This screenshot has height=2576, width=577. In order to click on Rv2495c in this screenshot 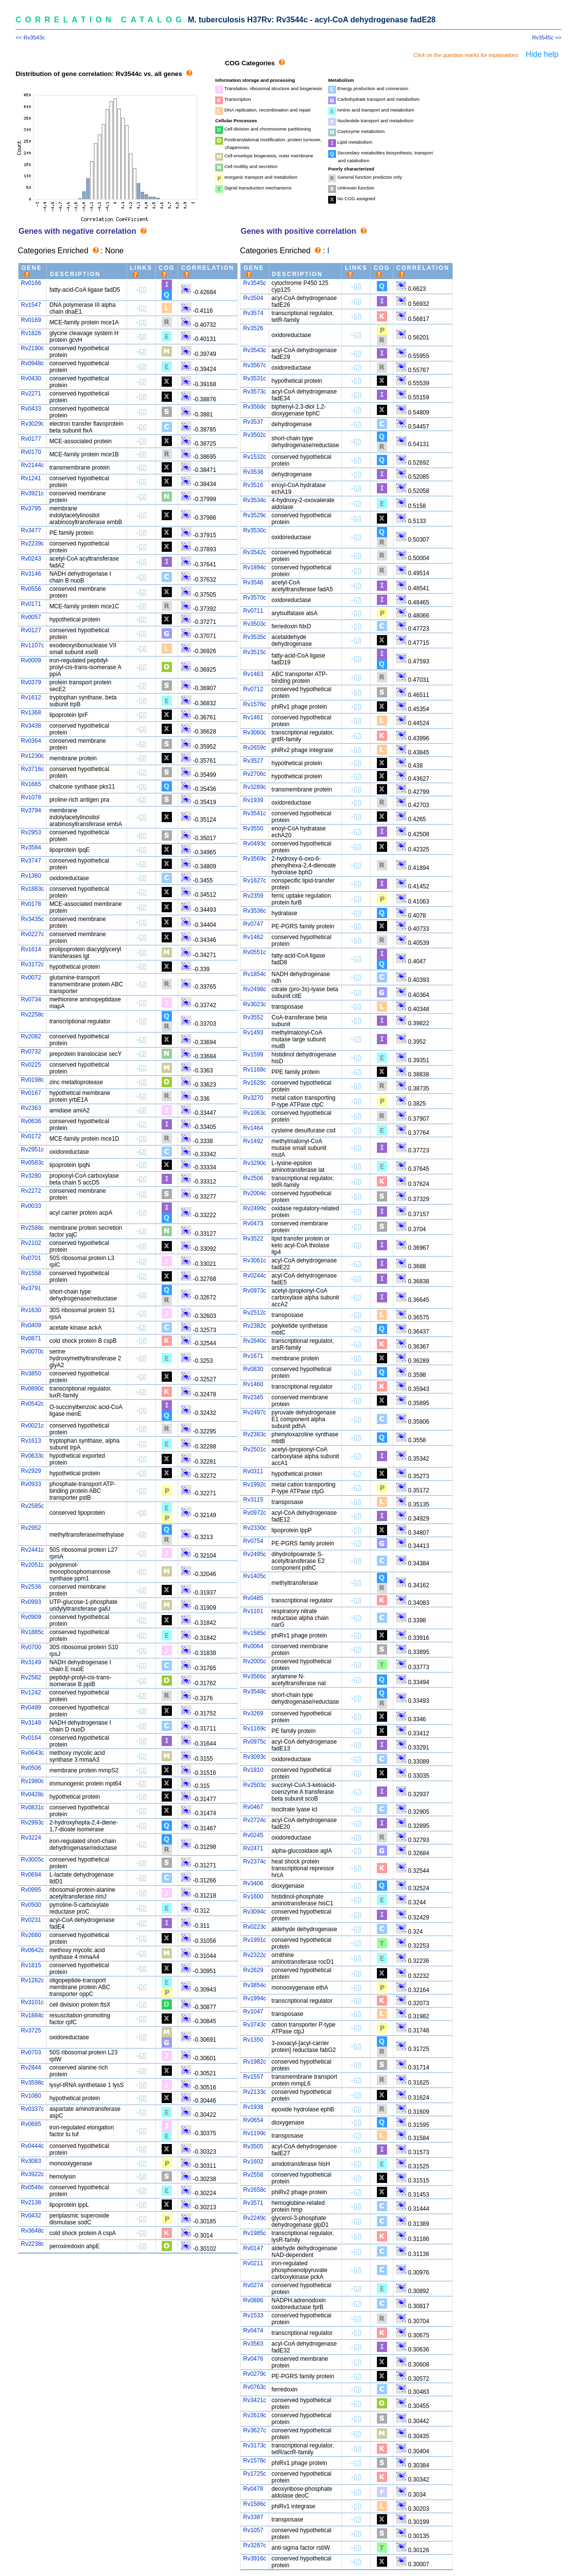, I will do `click(254, 1554)`.